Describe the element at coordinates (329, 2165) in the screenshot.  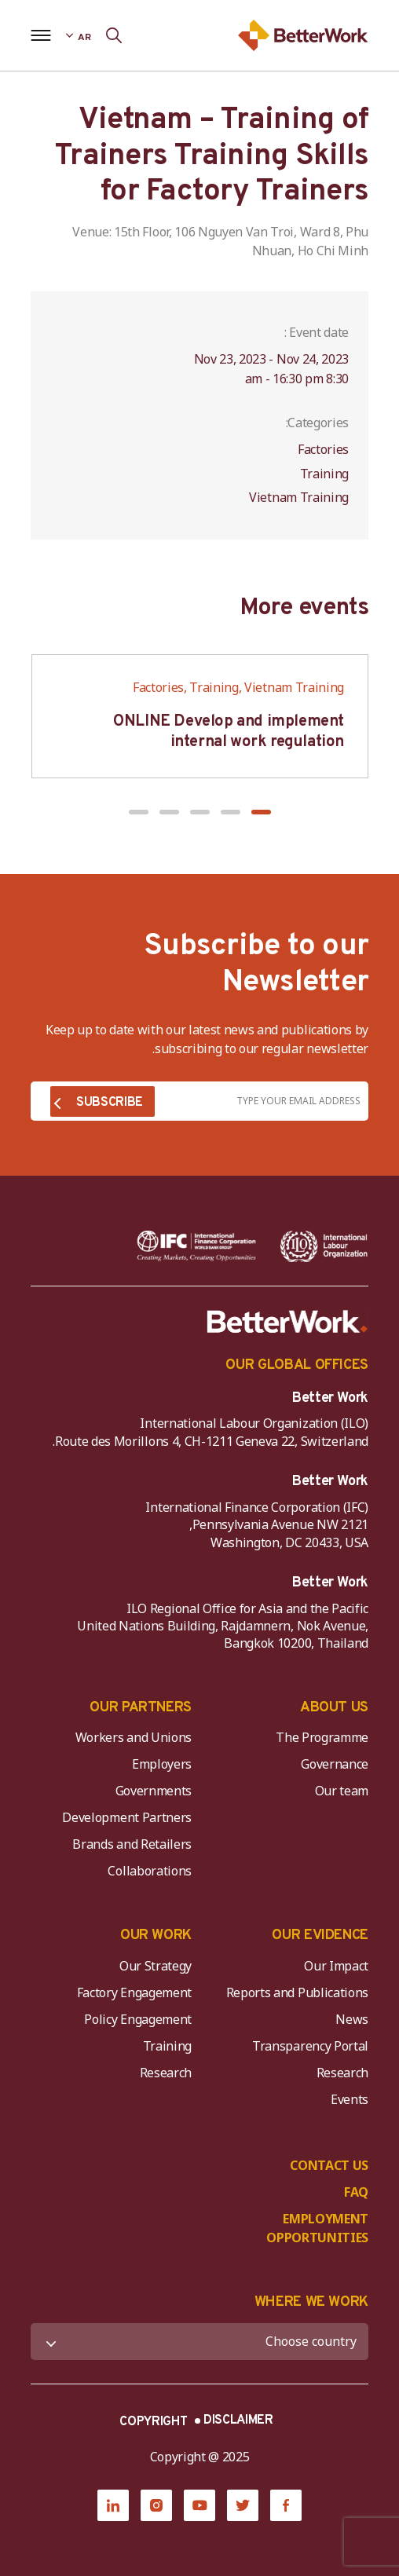
I see `CONTACT US` at that location.